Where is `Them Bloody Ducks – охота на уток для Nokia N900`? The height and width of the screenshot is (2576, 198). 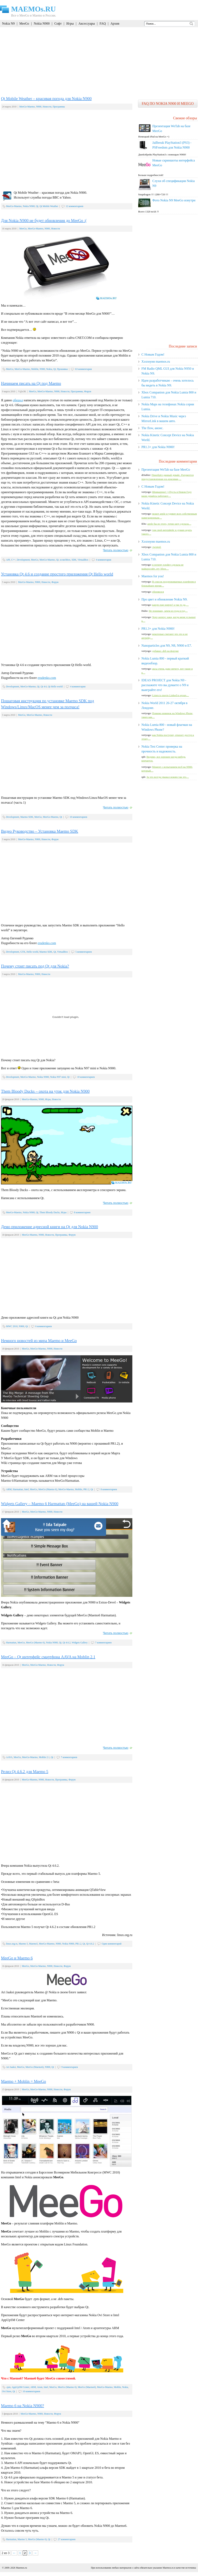
Them Bloody Ducks – охота на уток для Nokia N900 is located at coordinates (45, 1091).